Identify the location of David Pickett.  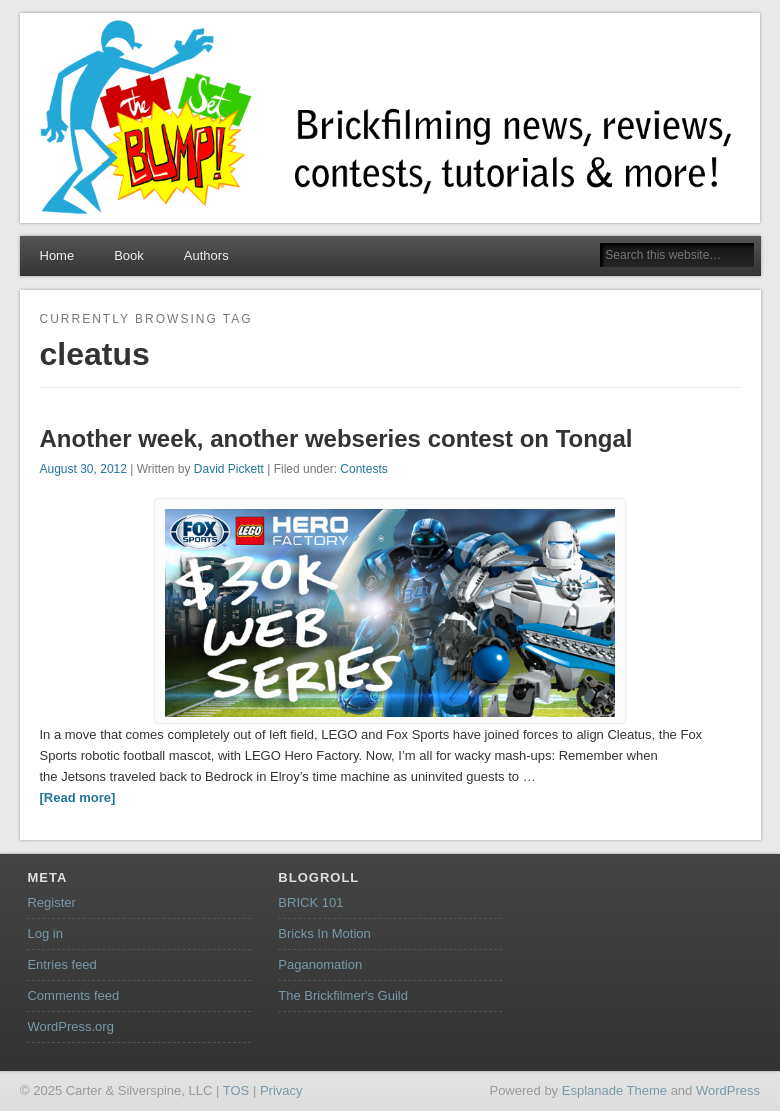
(229, 469).